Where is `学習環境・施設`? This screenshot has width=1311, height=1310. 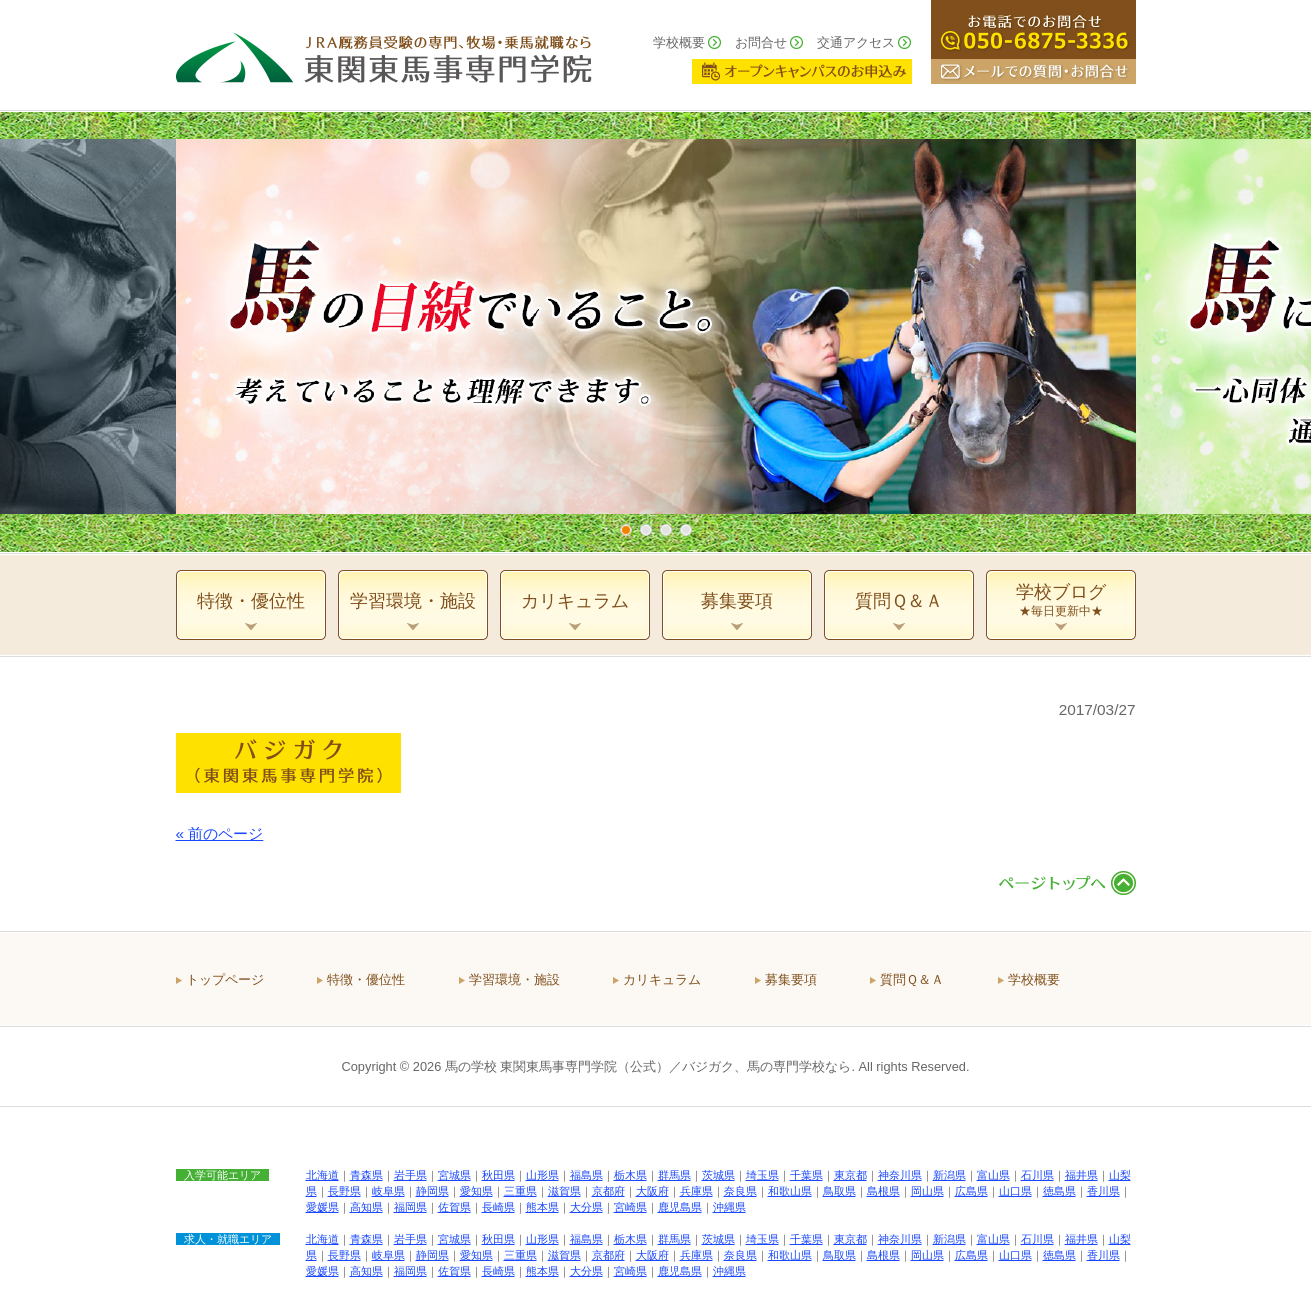
学習環境・施設 is located at coordinates (514, 979).